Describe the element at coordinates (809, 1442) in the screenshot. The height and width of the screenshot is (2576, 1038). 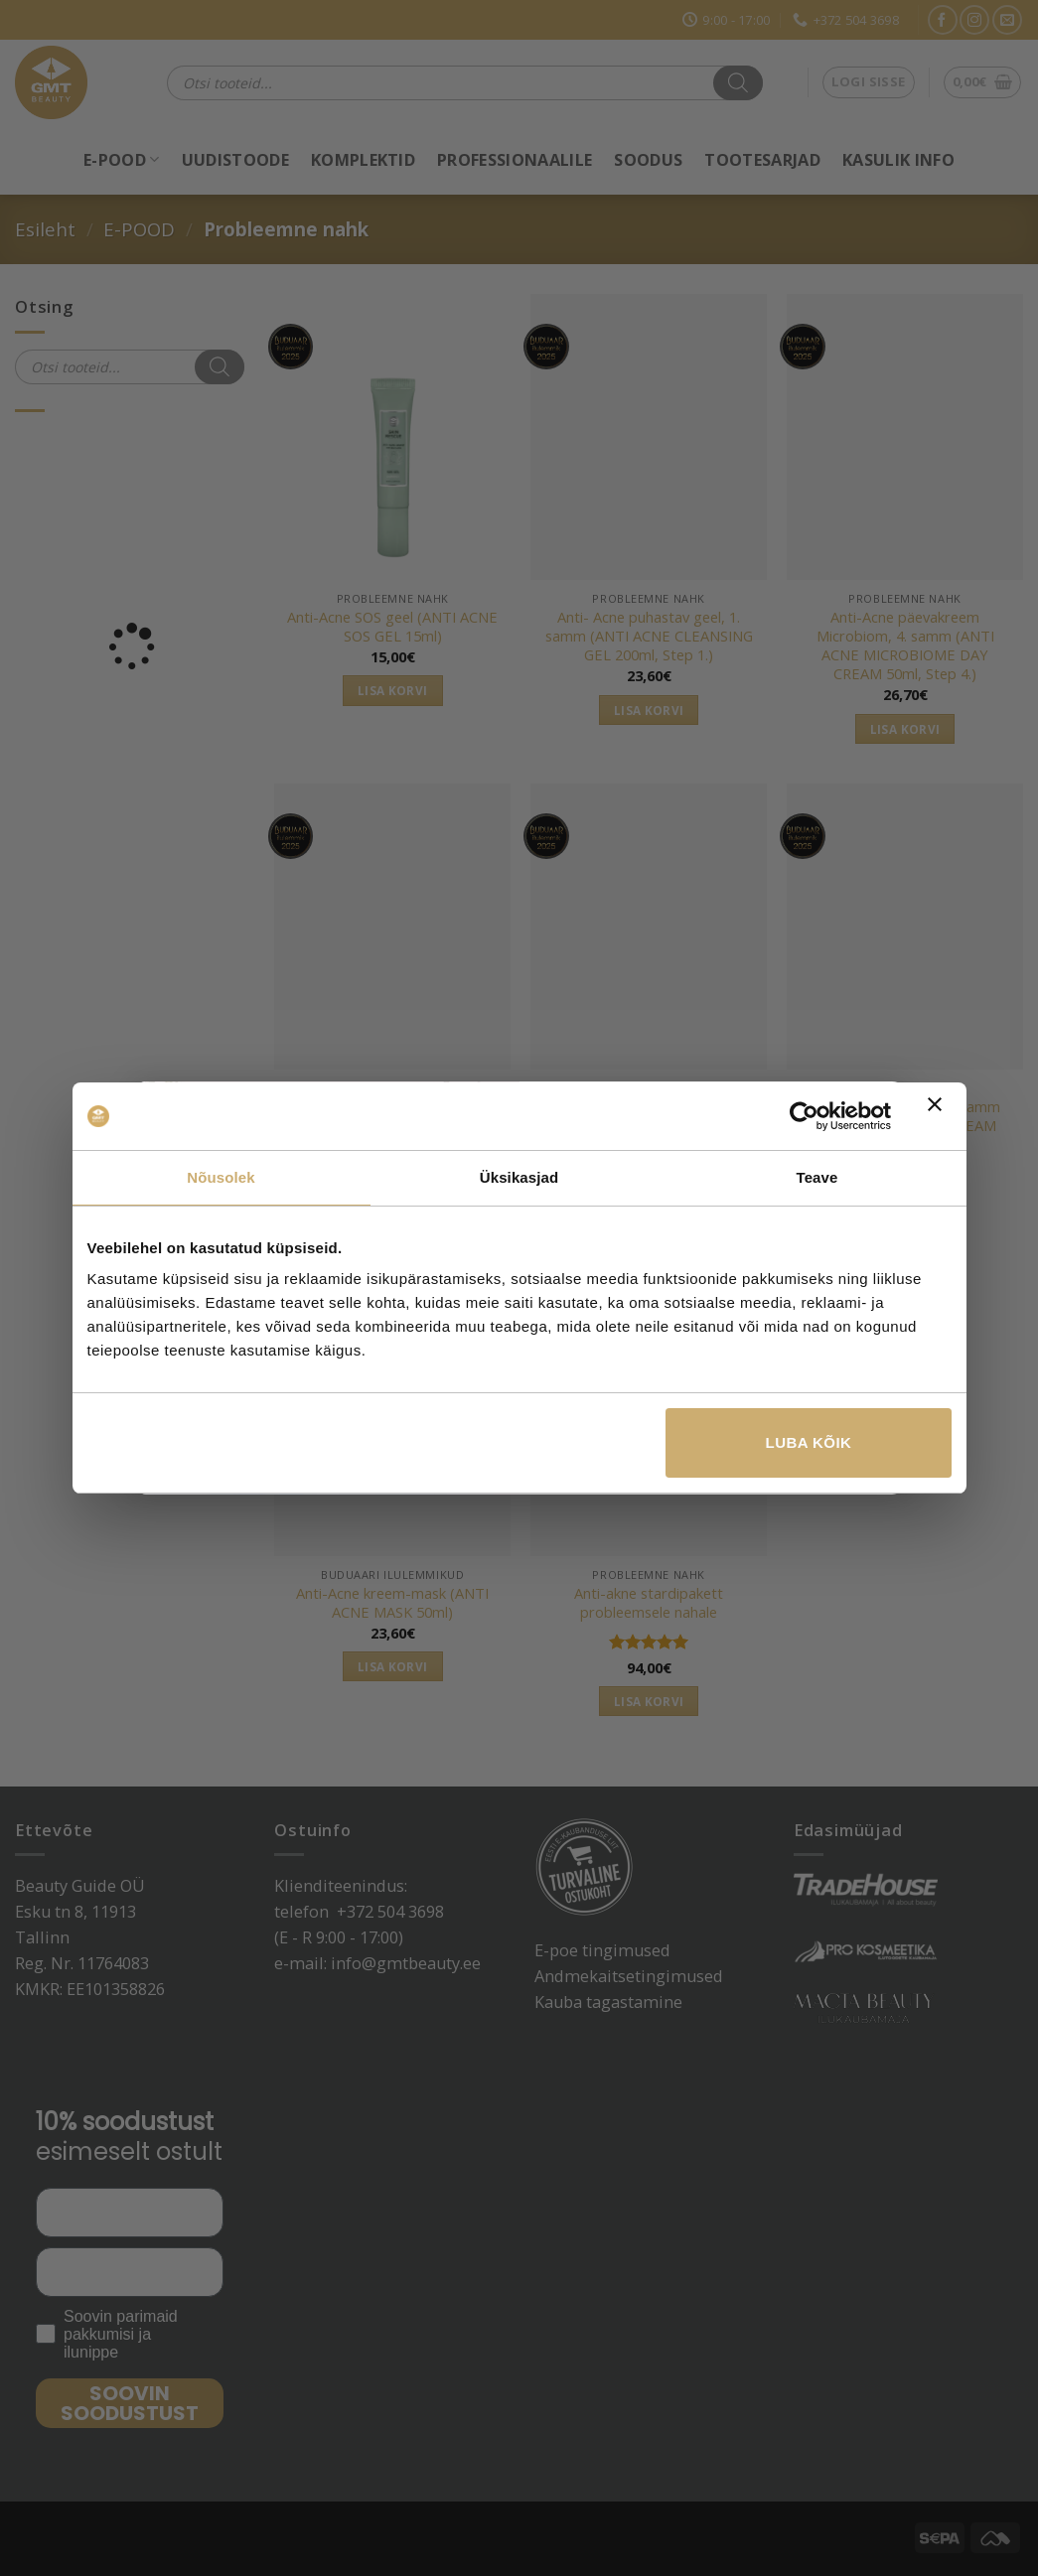
I see `Luba kõik` at that location.